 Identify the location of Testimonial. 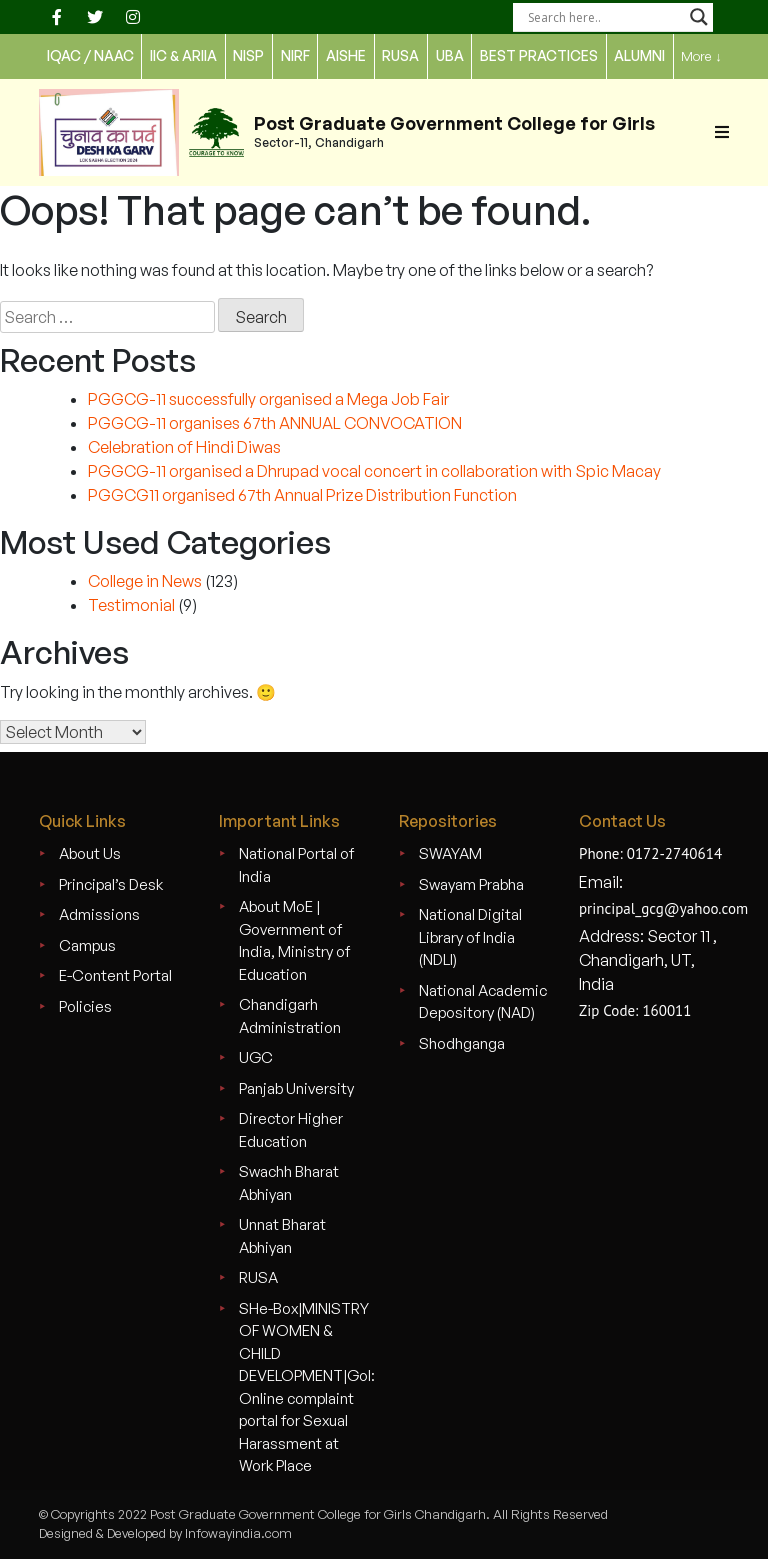
(131, 605).